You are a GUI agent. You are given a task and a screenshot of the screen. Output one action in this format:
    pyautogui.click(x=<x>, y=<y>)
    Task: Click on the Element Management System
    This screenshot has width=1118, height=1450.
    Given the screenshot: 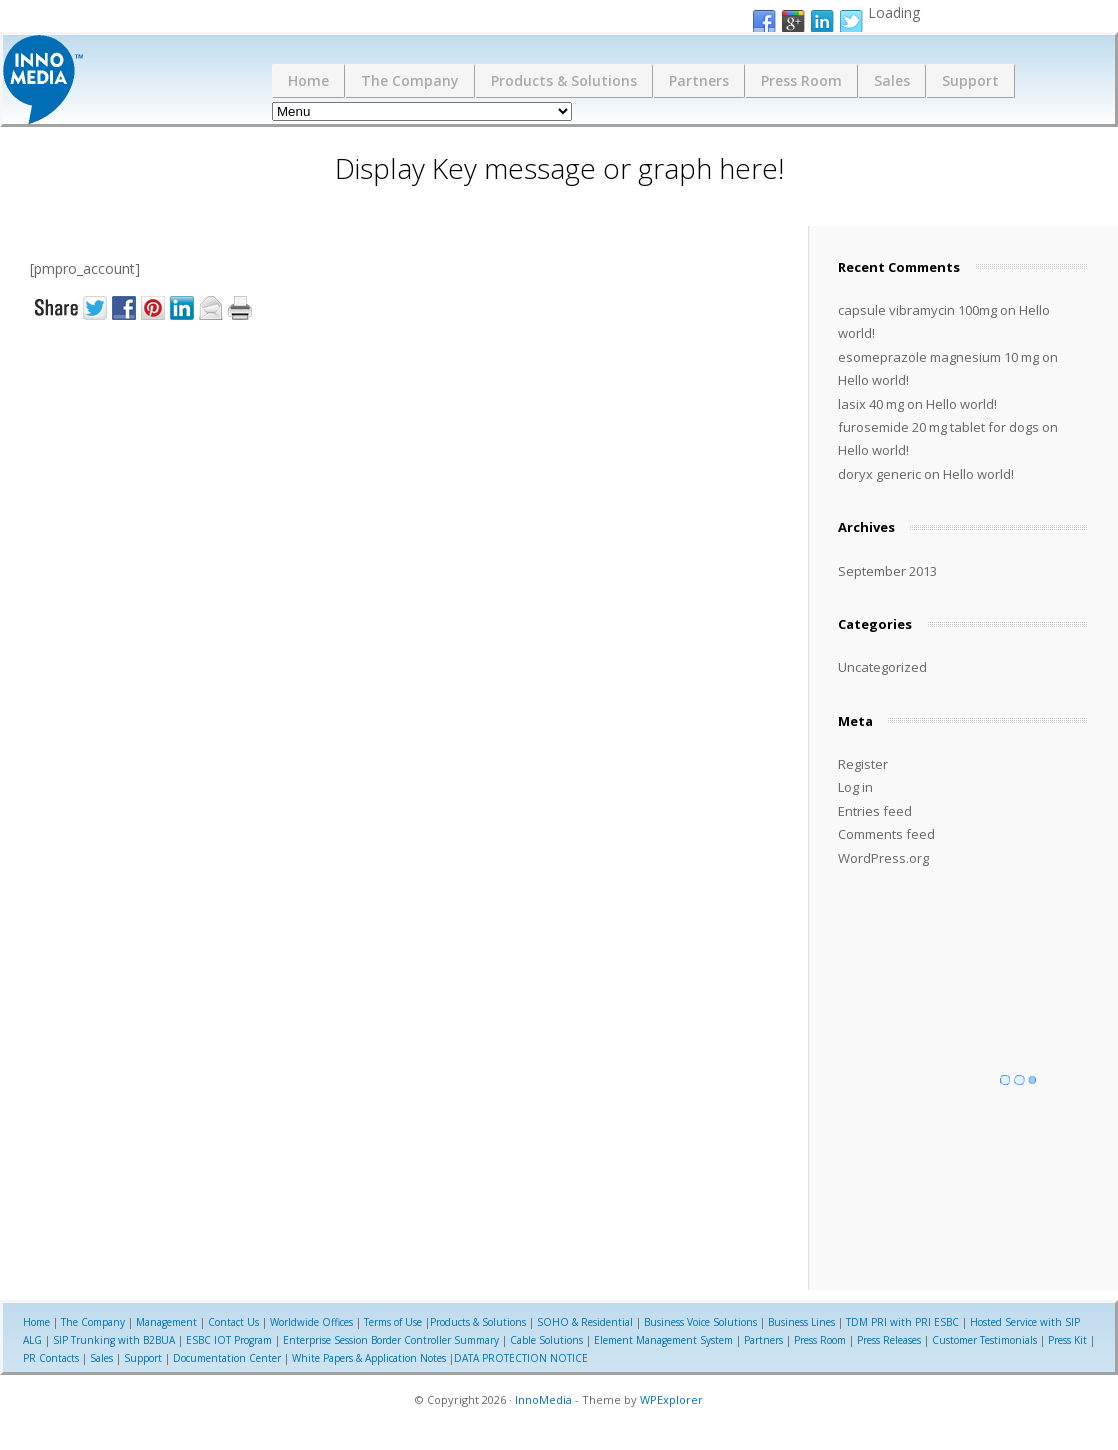 What is the action you would take?
    pyautogui.click(x=663, y=1340)
    